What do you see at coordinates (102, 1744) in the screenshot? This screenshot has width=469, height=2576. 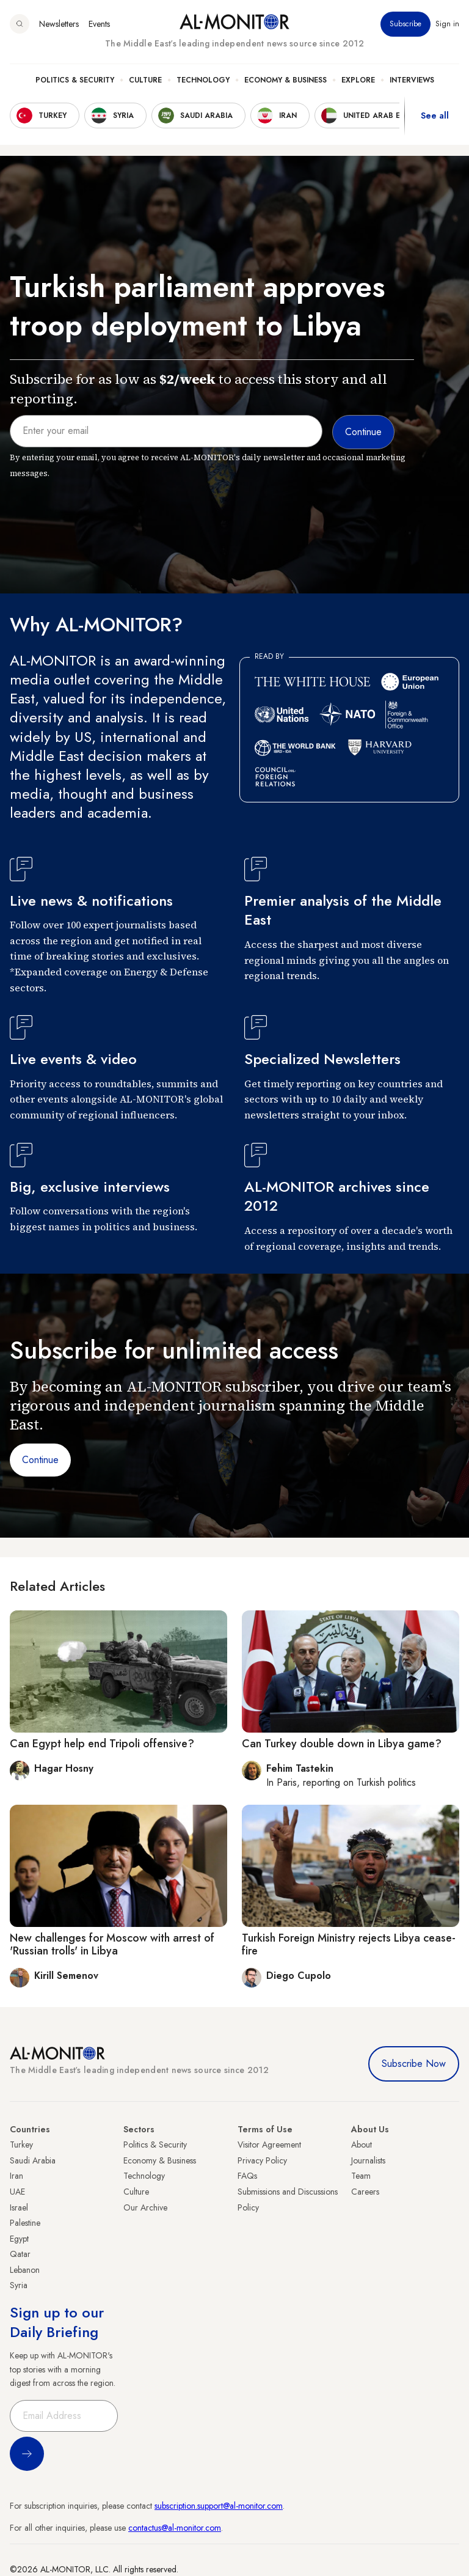 I see `Can Egypt help end Tripoli offensive?` at bounding box center [102, 1744].